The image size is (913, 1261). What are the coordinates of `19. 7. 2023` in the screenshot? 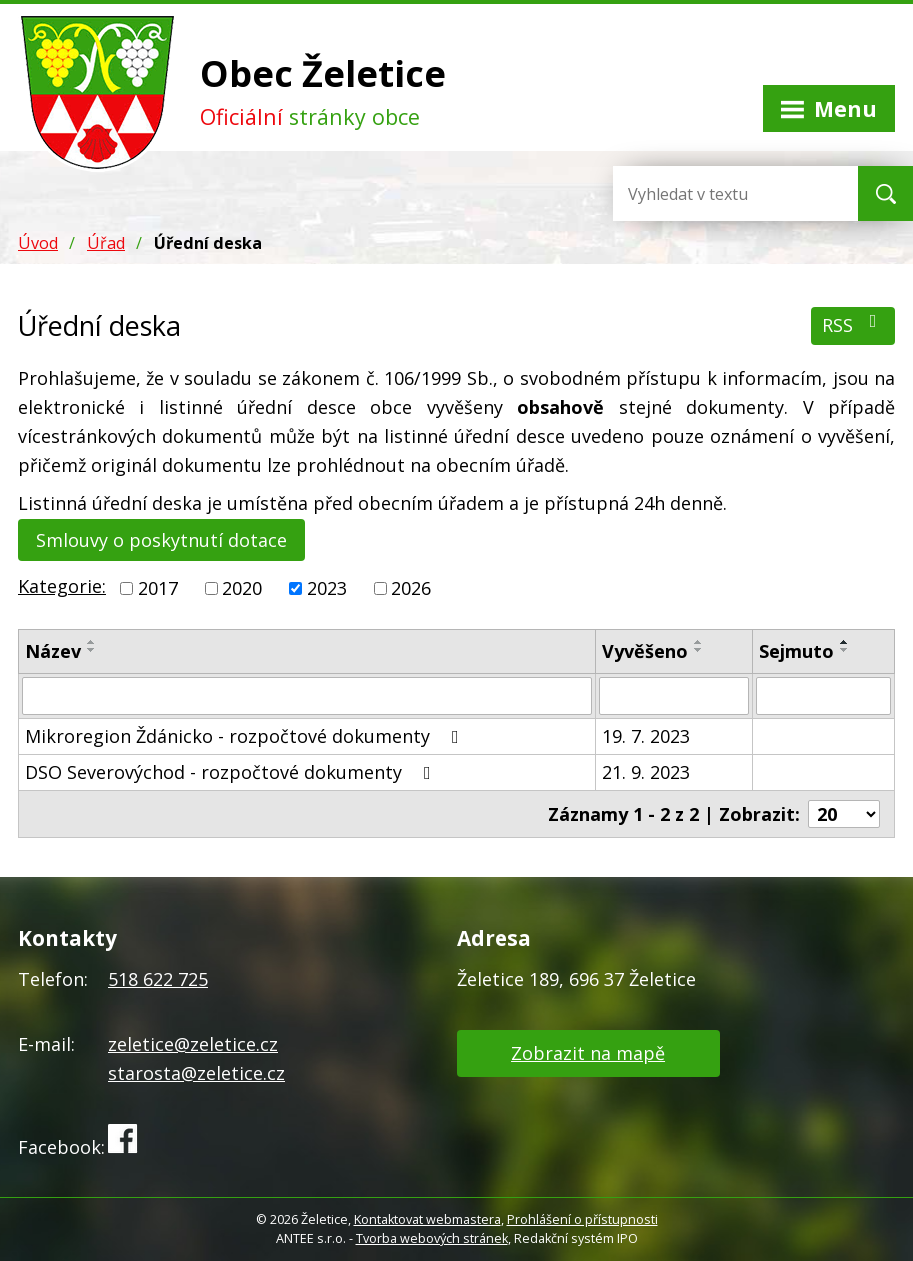 It's located at (646, 736).